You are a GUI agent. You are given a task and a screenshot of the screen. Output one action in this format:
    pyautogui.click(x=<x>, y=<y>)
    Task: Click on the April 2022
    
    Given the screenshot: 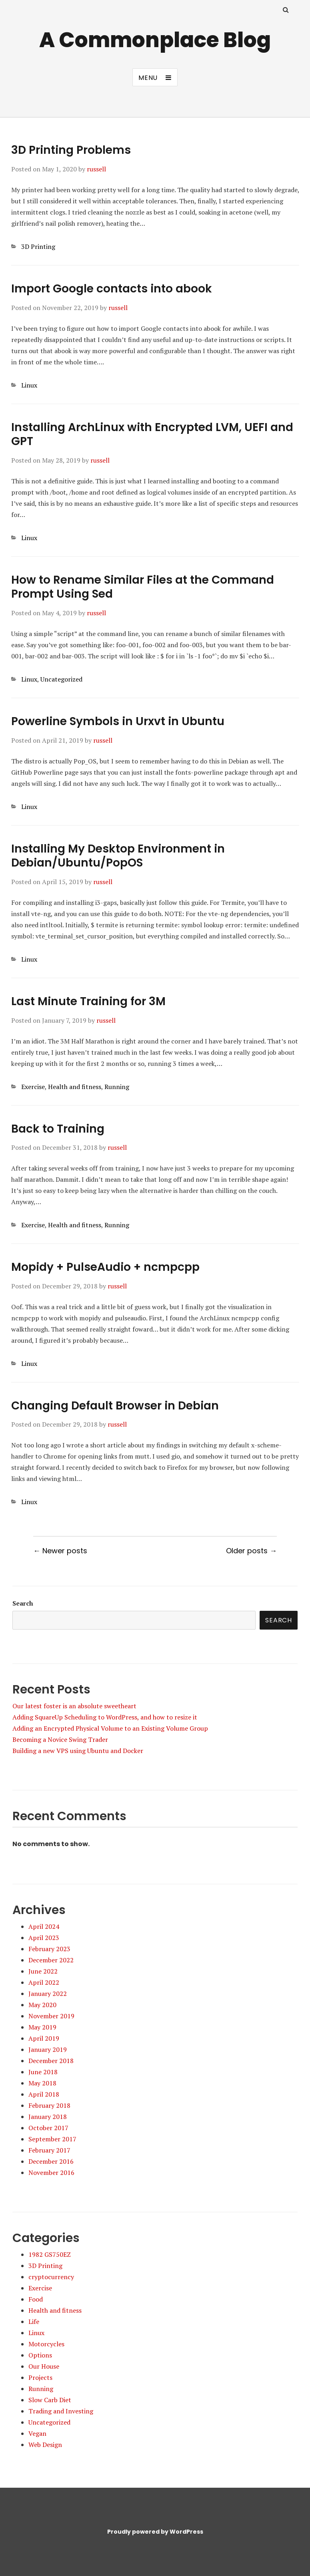 What is the action you would take?
    pyautogui.click(x=43, y=1982)
    